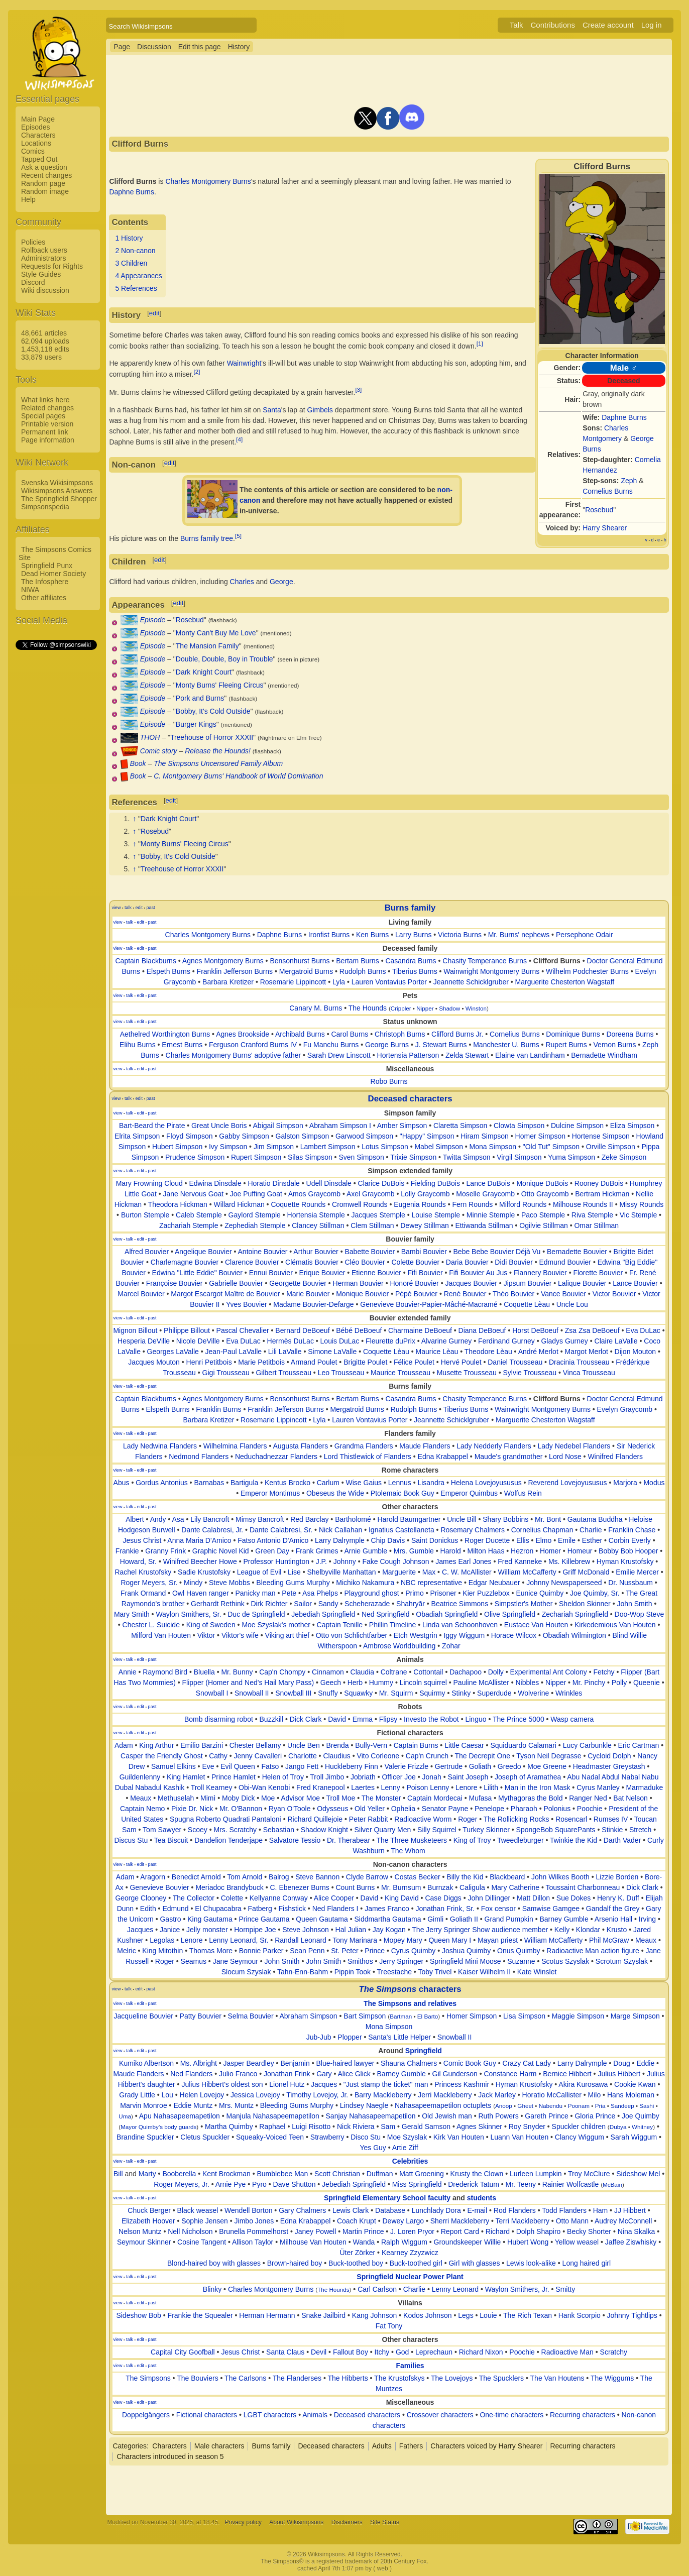 Image resolution: width=689 pixels, height=2576 pixels. What do you see at coordinates (358, 389) in the screenshot?
I see `[3]` at bounding box center [358, 389].